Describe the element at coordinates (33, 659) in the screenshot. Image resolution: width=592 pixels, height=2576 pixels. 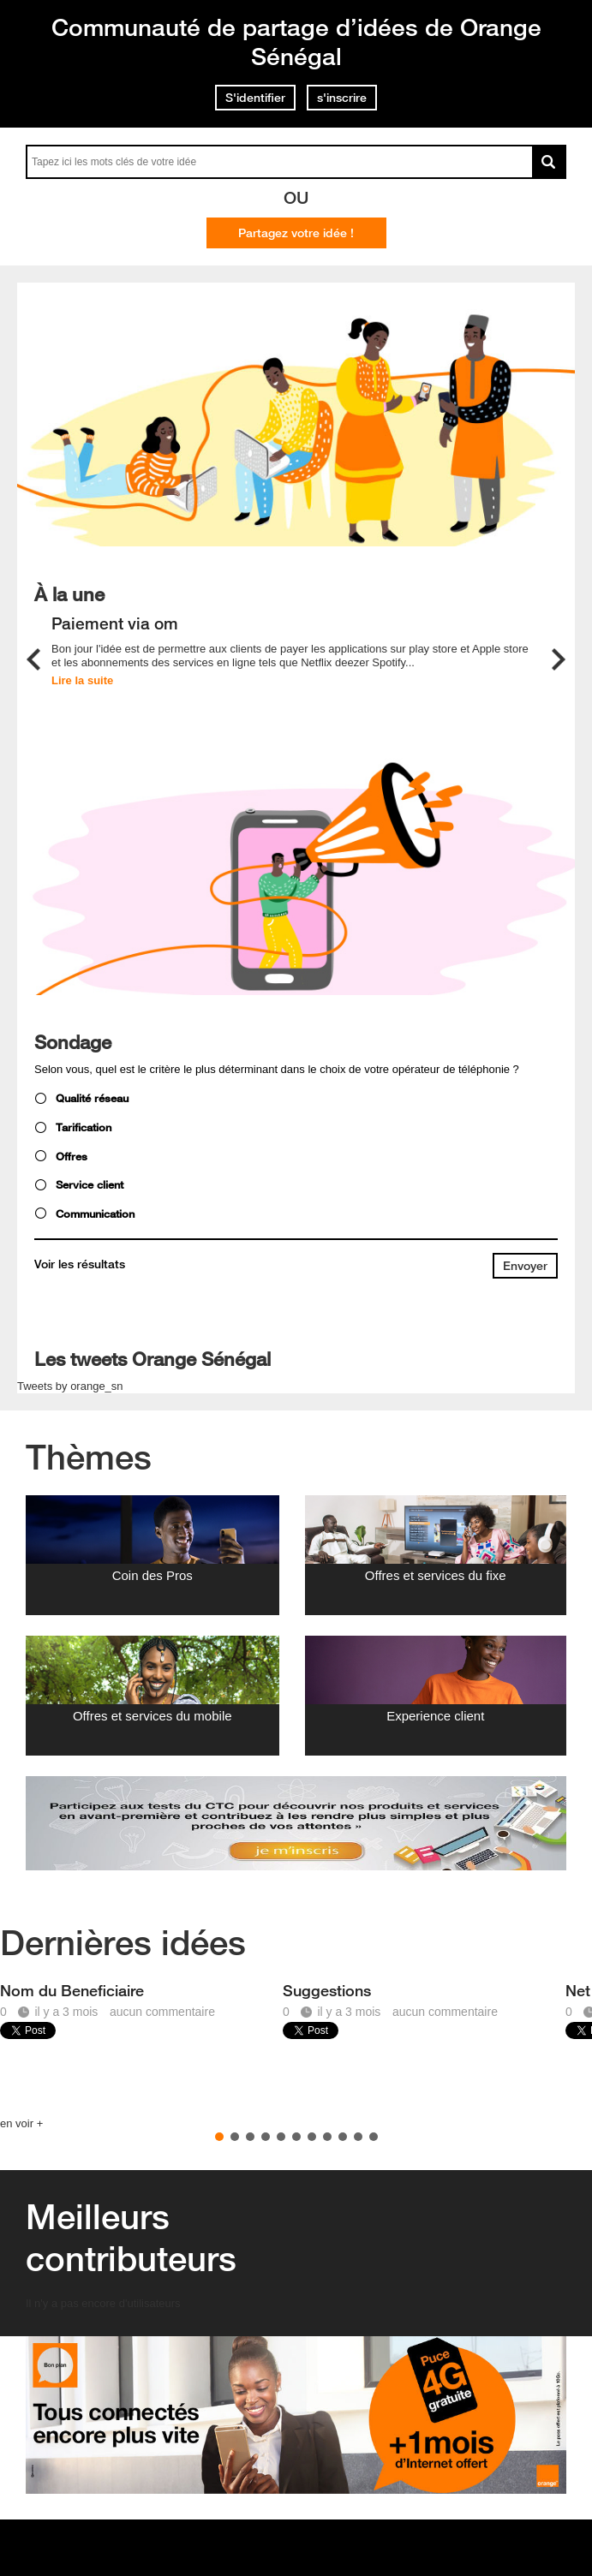
I see `Previous` at that location.